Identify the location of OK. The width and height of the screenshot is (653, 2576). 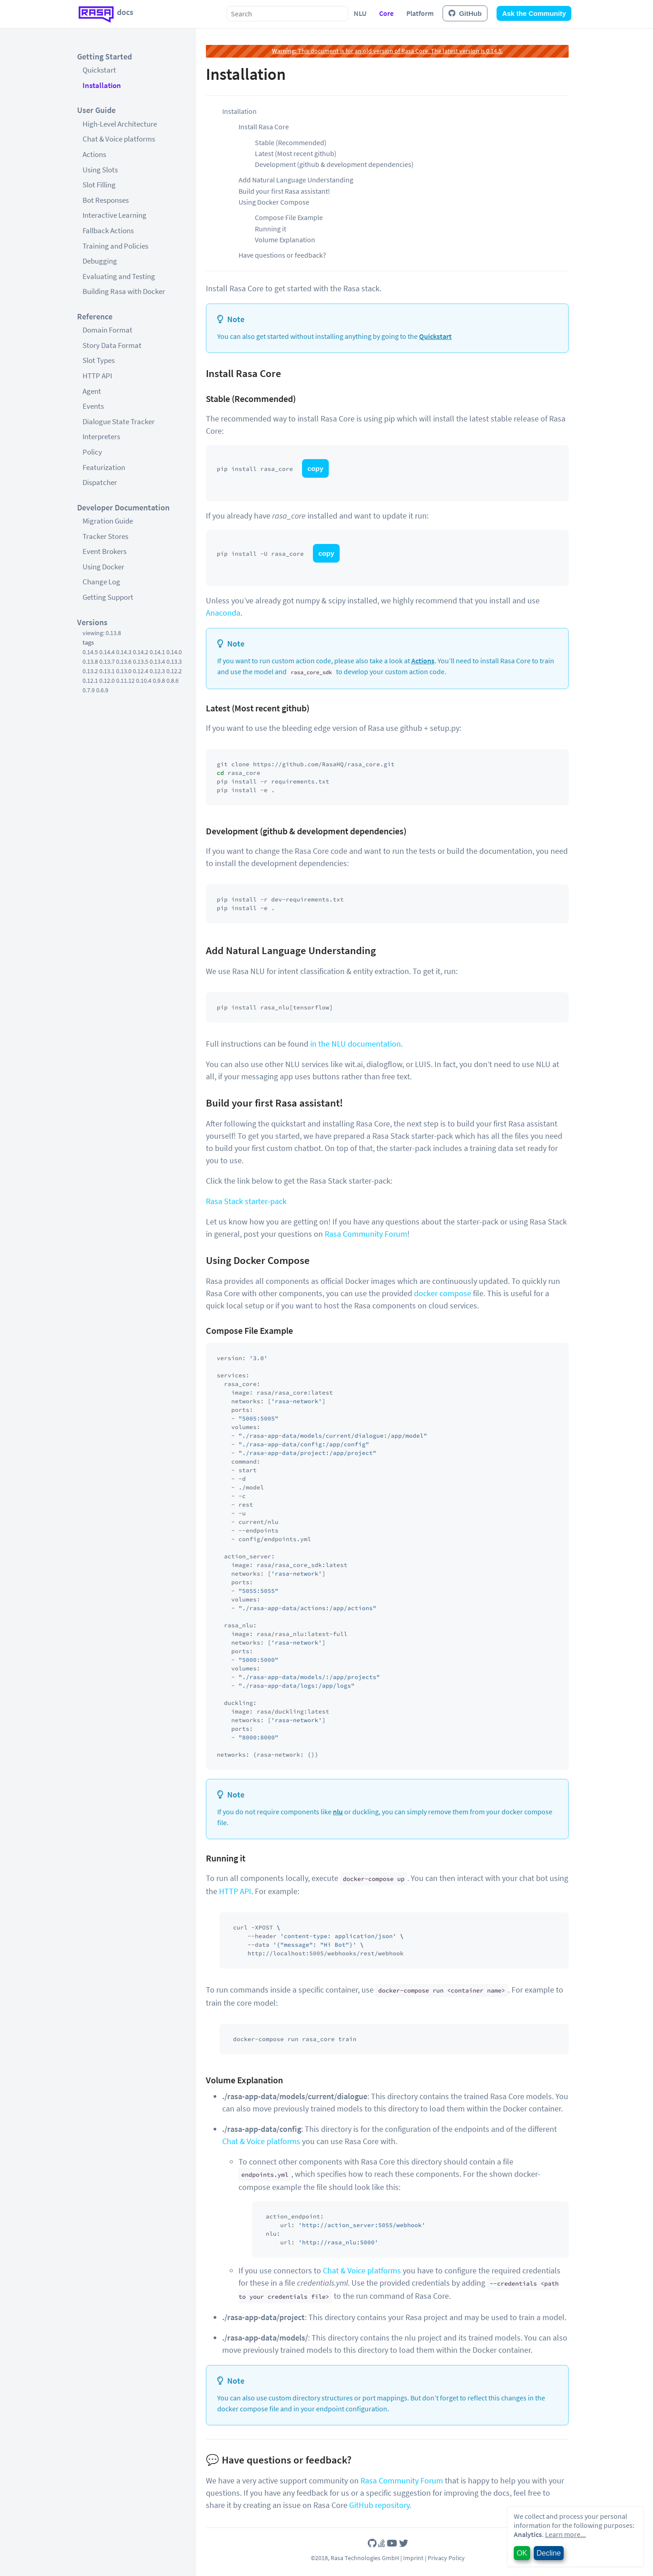
(522, 2553).